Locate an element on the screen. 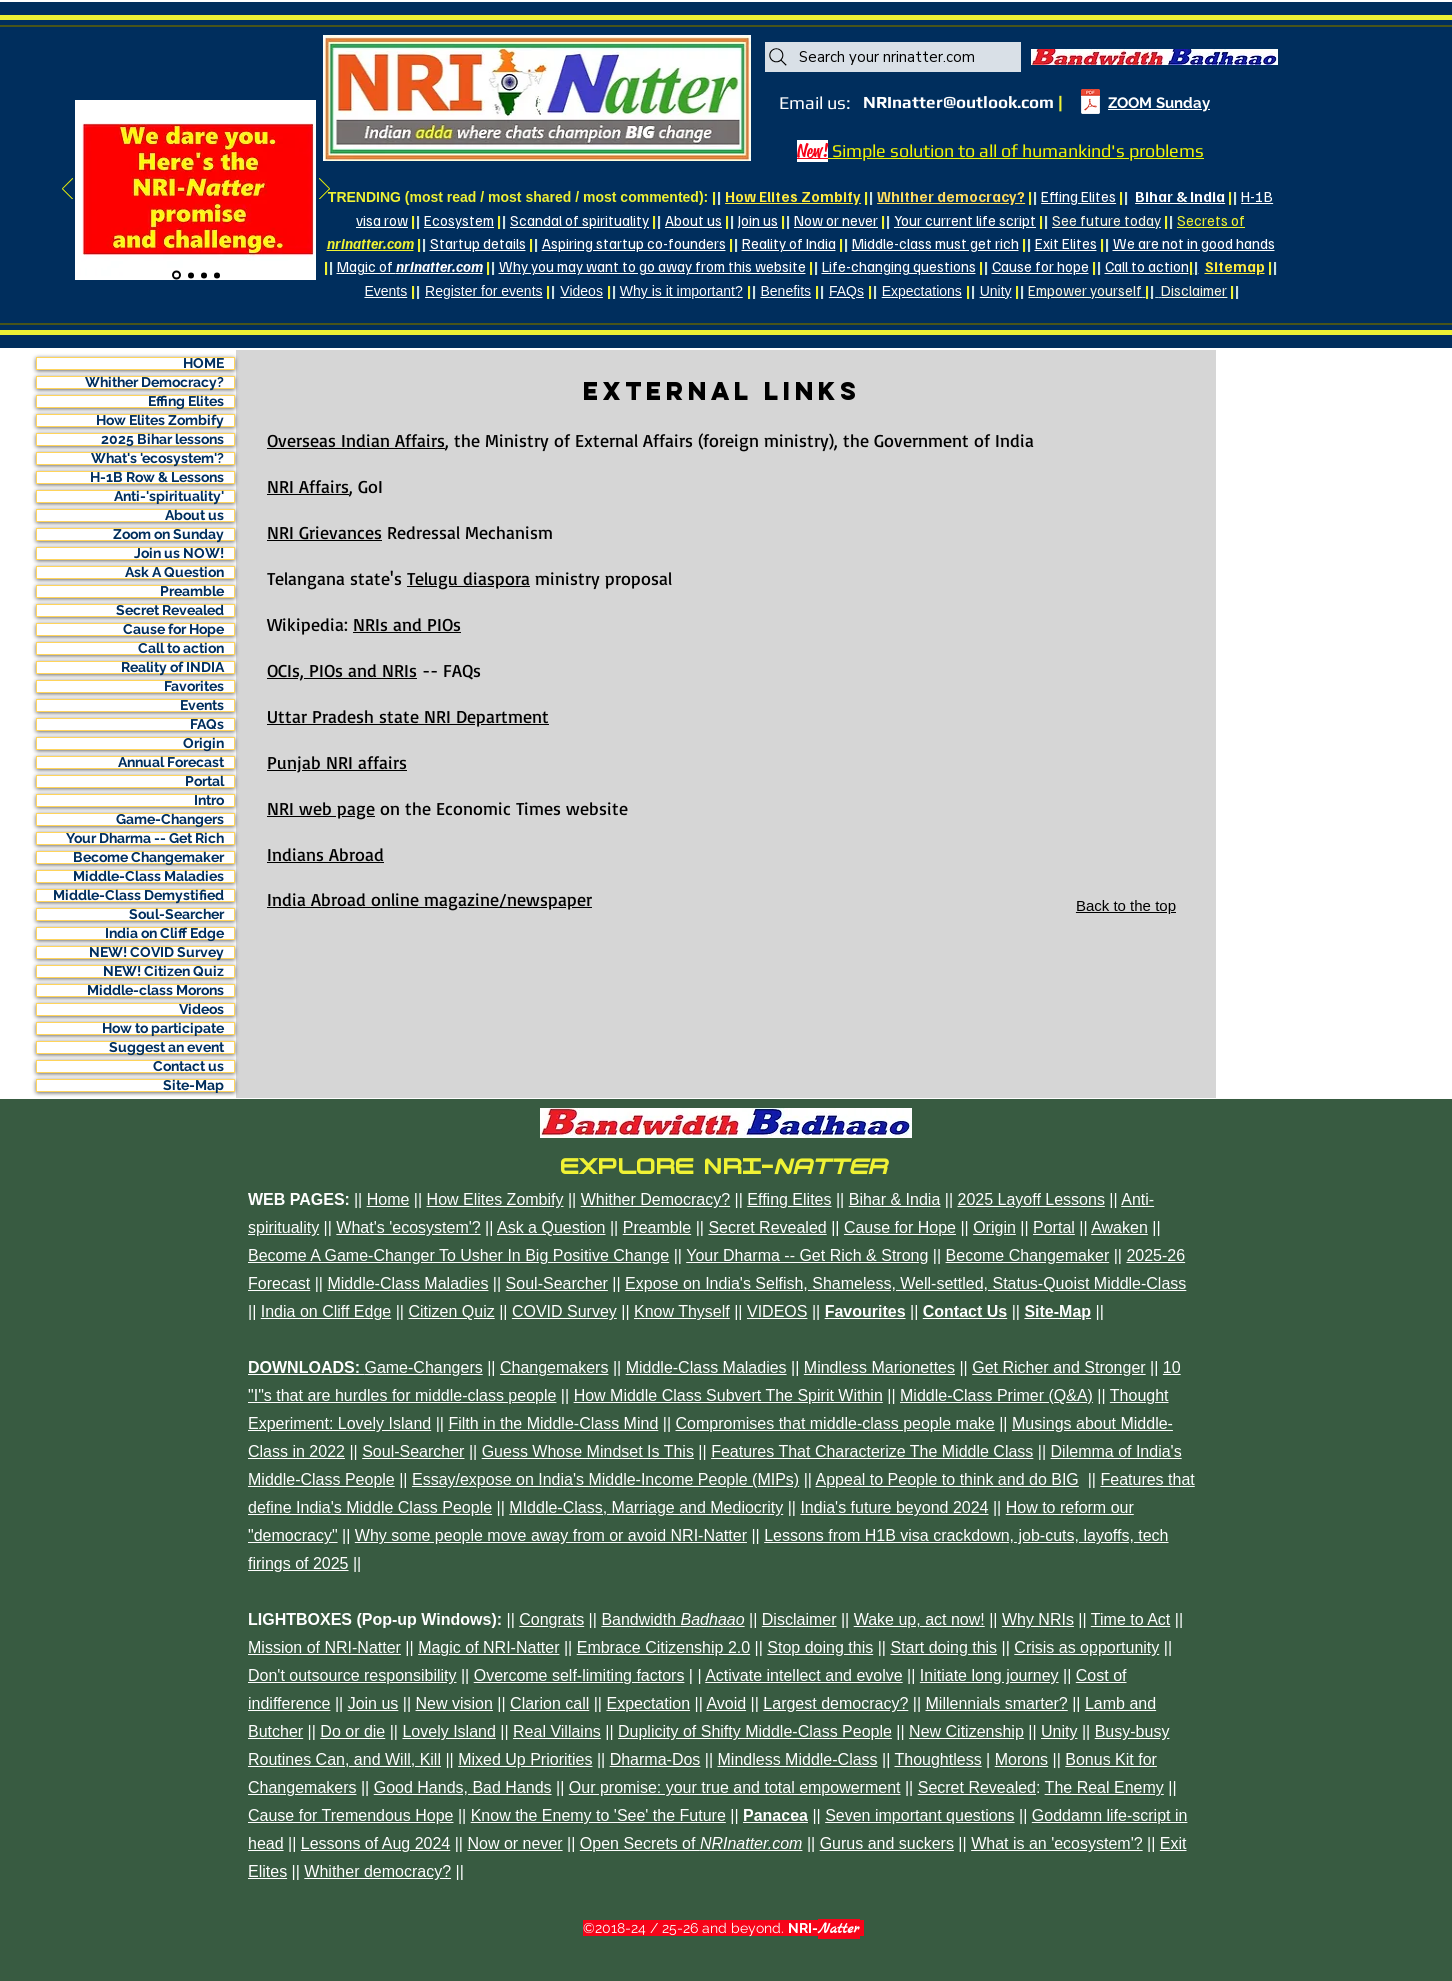  Our promise: your true and total empowerment [button] is located at coordinates (735, 1787).